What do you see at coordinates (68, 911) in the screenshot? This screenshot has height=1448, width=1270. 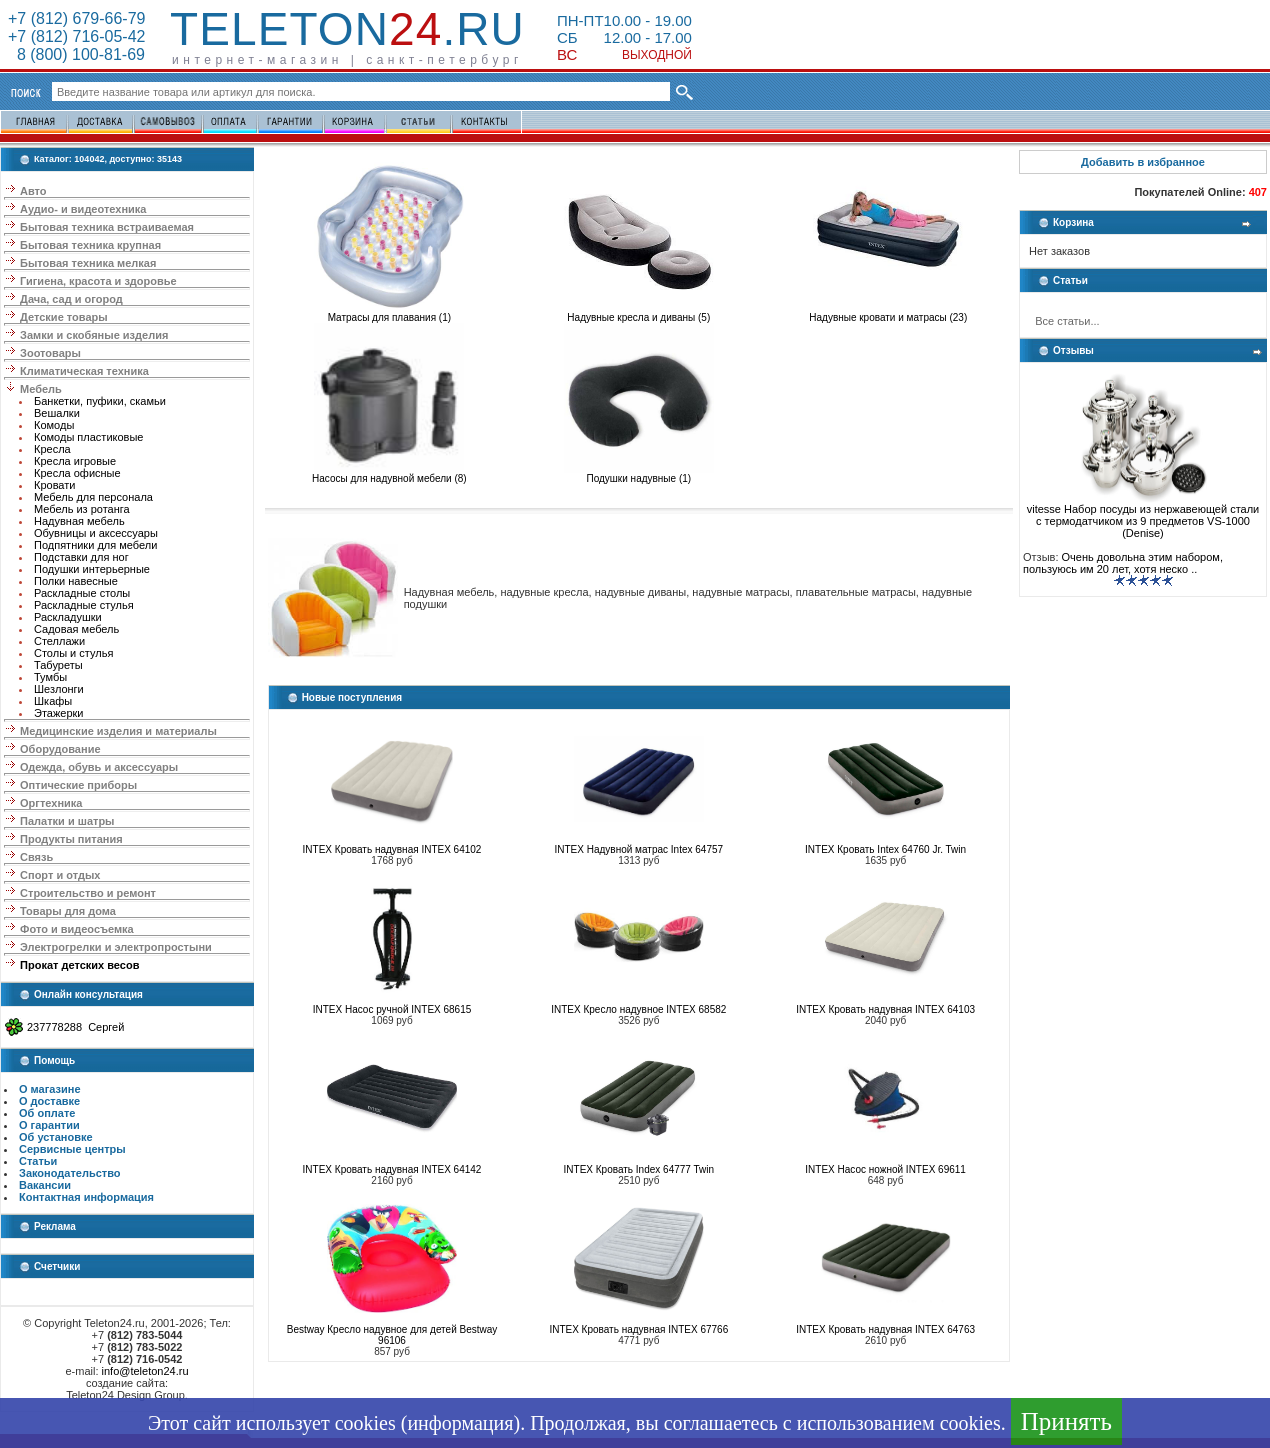 I see `Товары для дома` at bounding box center [68, 911].